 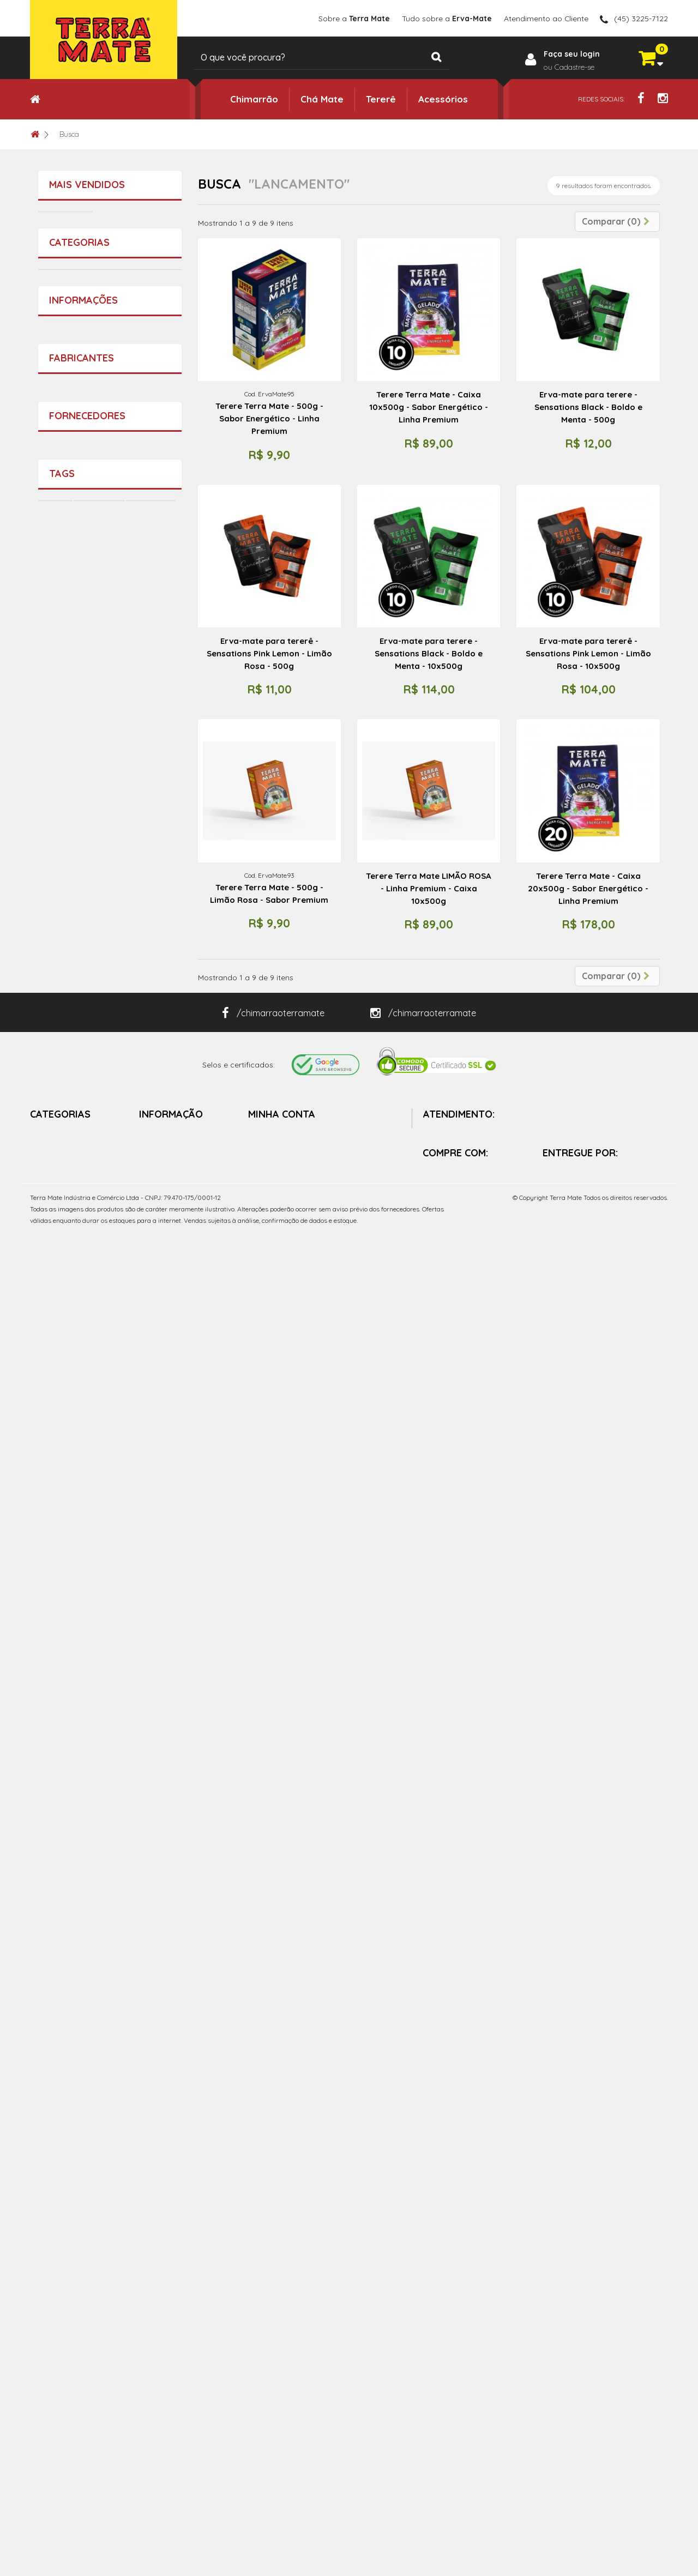 What do you see at coordinates (67, 2083) in the screenshot?
I see `Mate Gelado` at bounding box center [67, 2083].